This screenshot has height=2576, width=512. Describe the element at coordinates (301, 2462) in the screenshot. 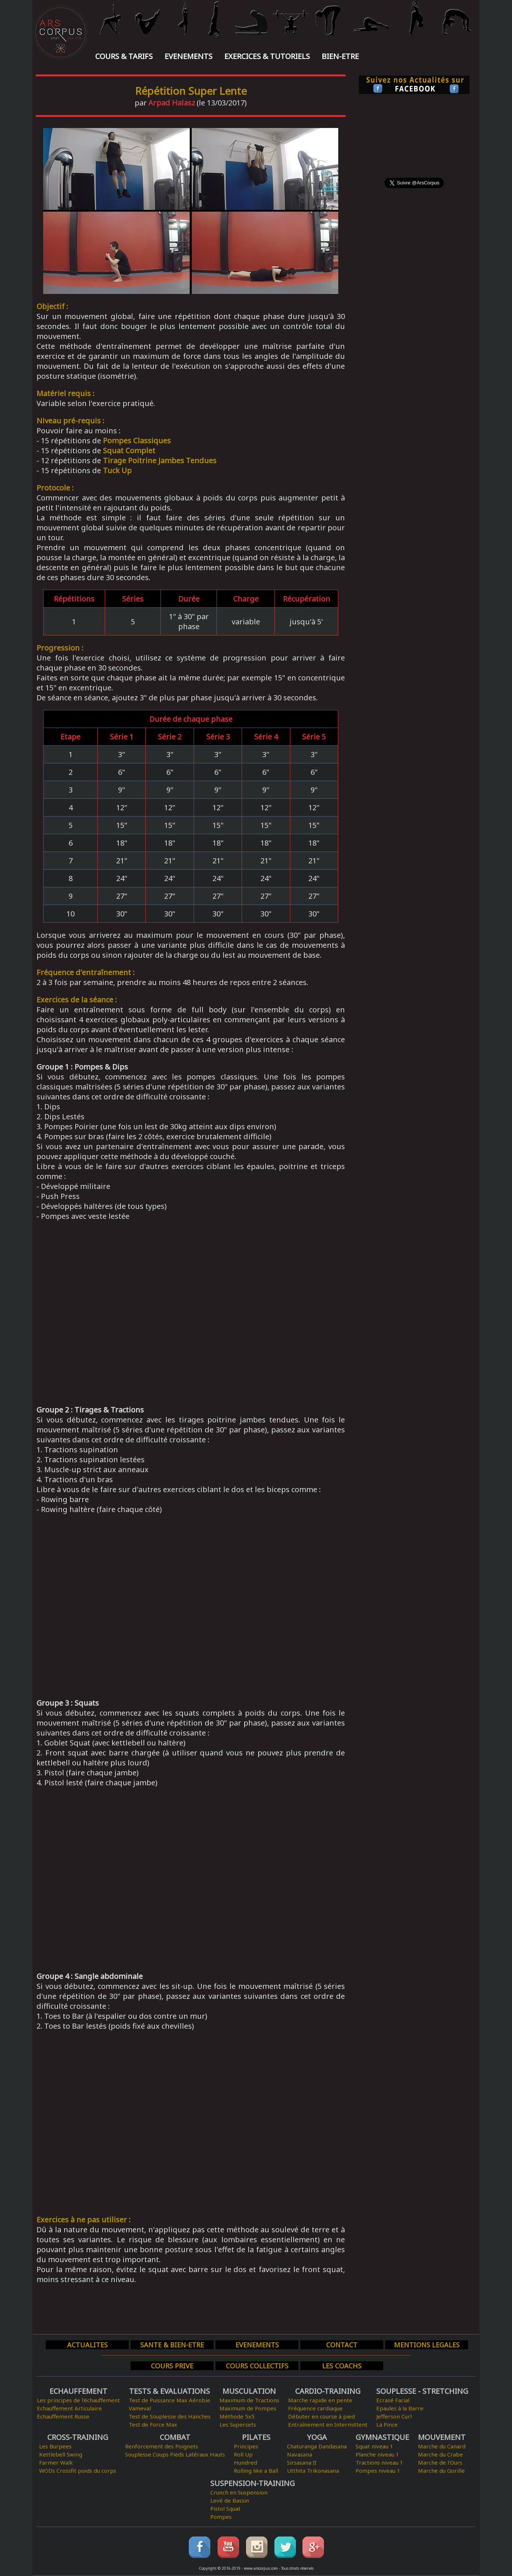

I see `Sirsasana II` at that location.